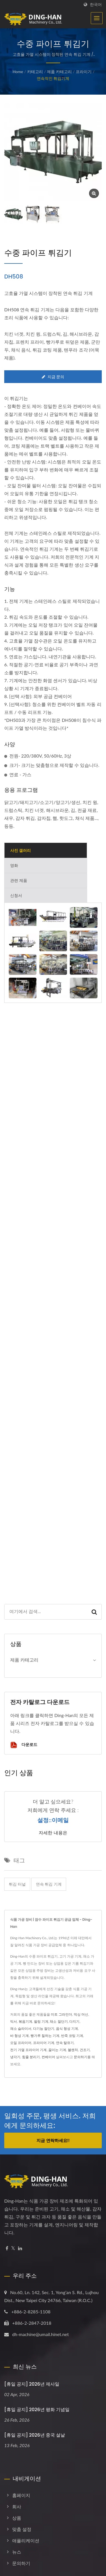  I want to click on 자세한 내용은, so click(53, 1833).